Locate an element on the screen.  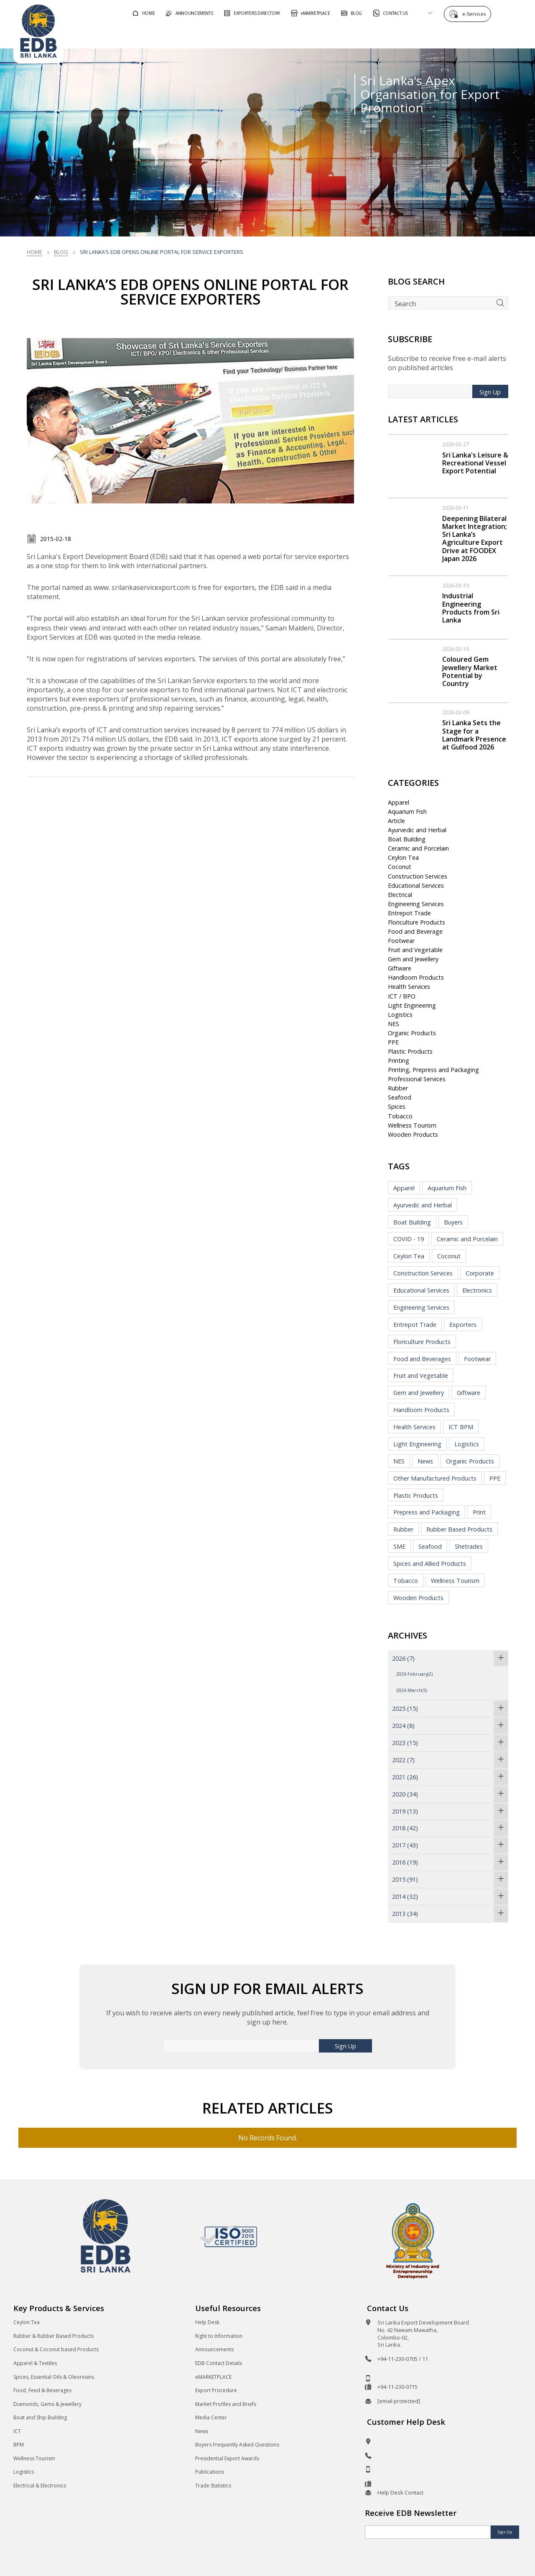
Rubber & Rubber Based Products is located at coordinates (53, 2336).